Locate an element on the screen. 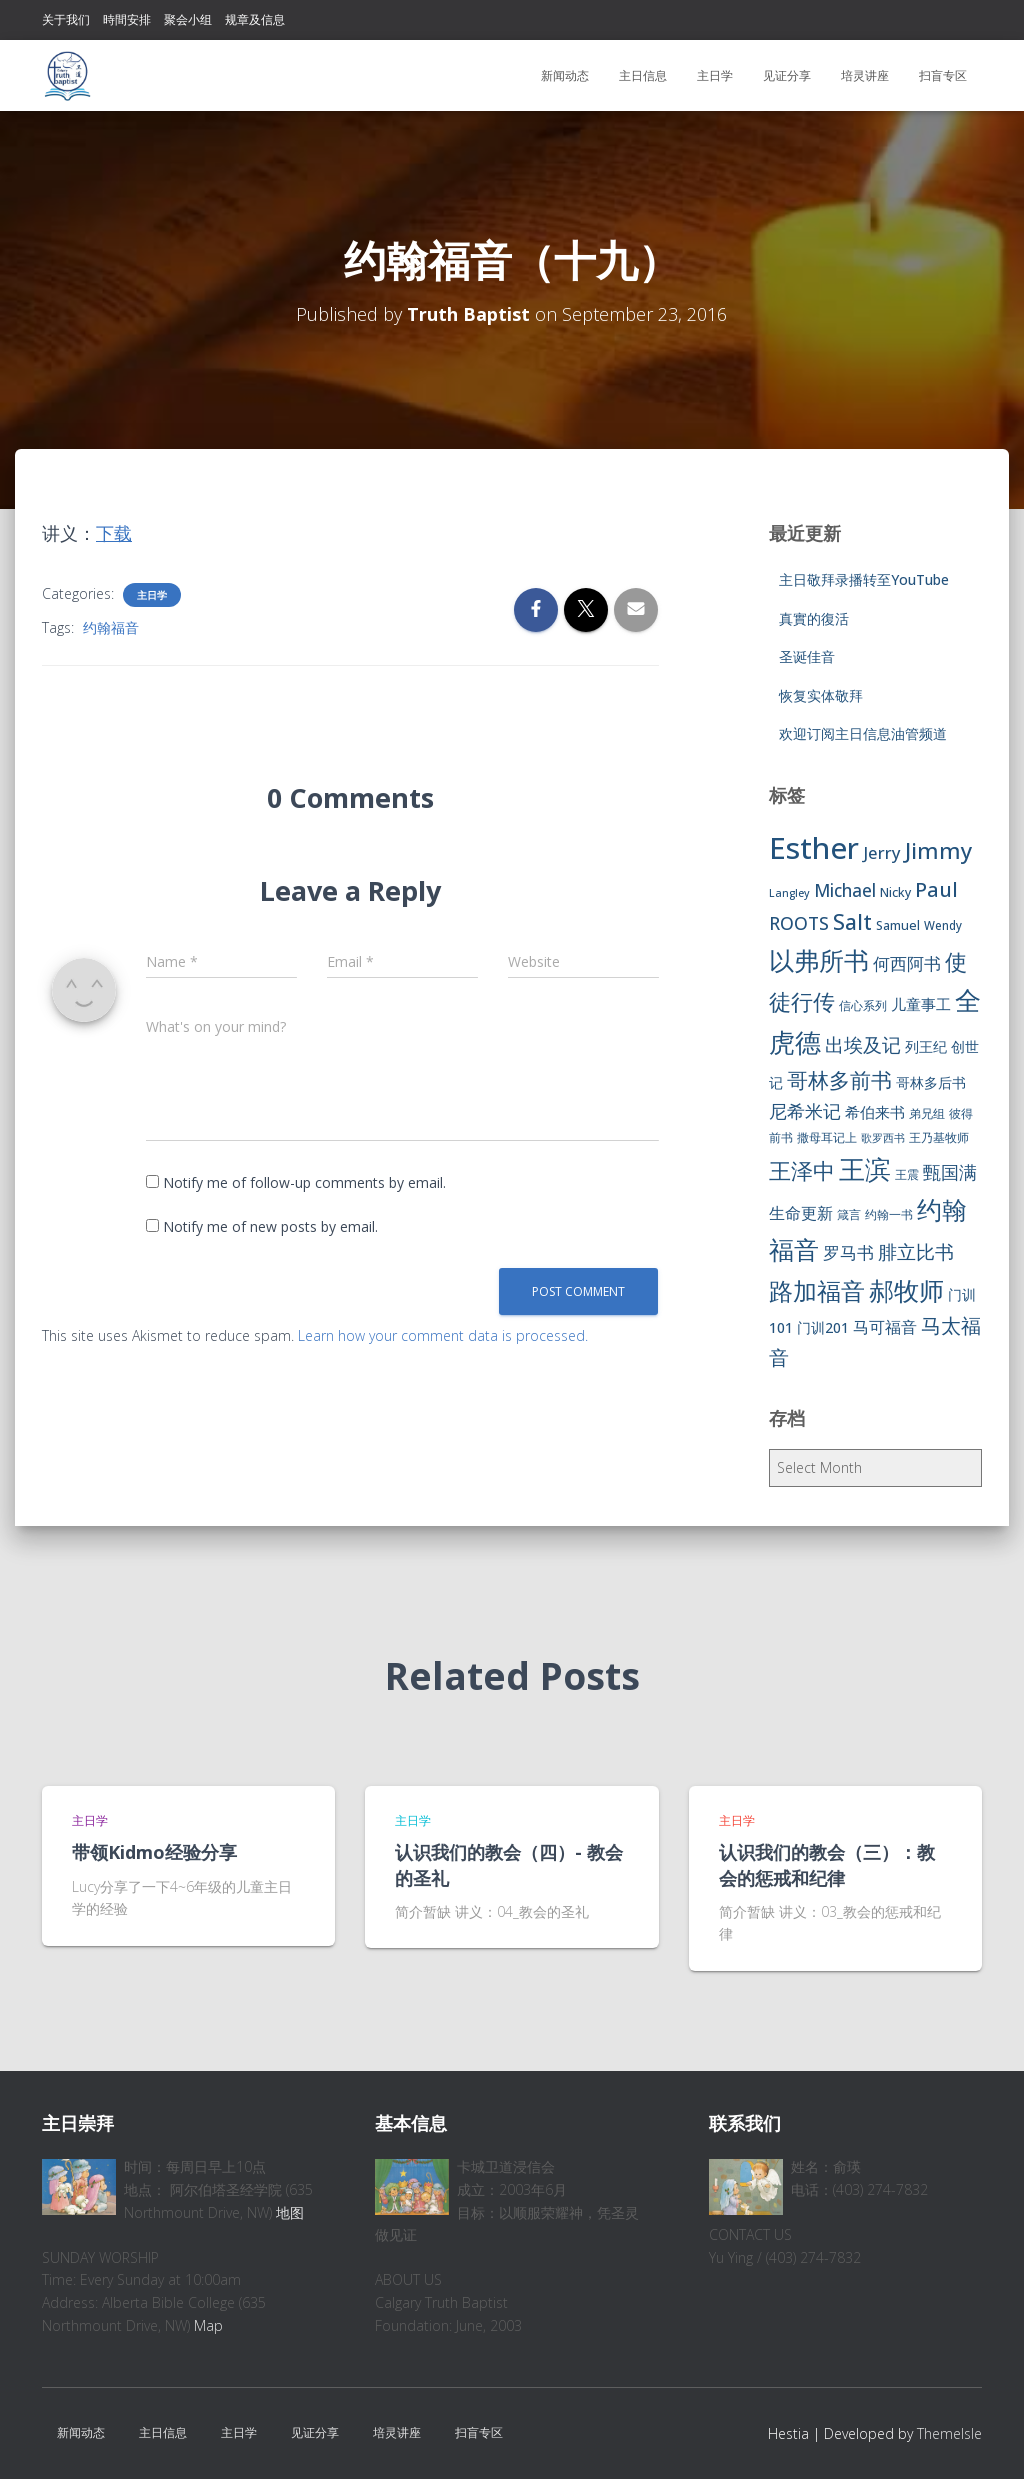  主日信息 is located at coordinates (643, 75).